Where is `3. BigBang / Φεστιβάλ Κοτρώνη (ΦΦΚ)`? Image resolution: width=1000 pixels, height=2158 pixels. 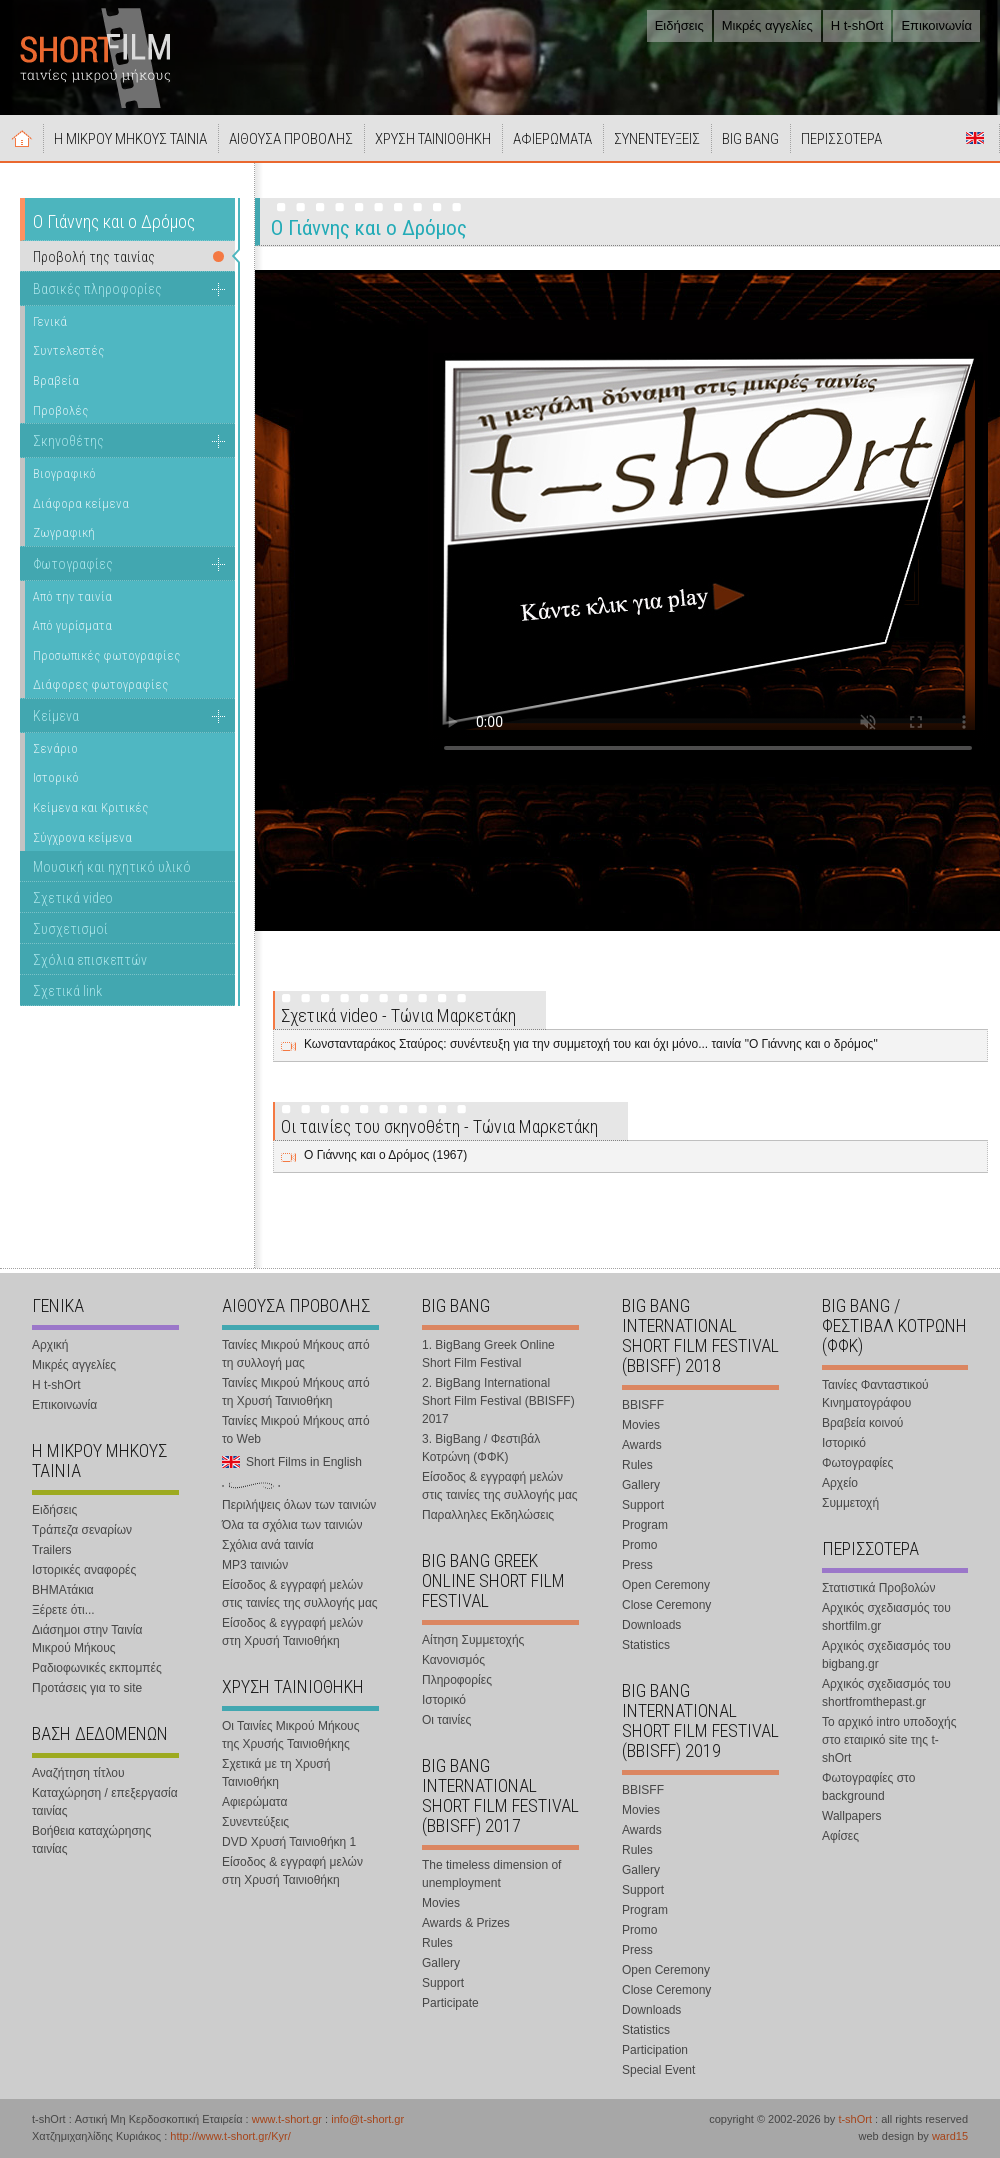
3. BigBang / Φεστιβάλ Κοτρώνη (ΦΦΚ) is located at coordinates (481, 1448).